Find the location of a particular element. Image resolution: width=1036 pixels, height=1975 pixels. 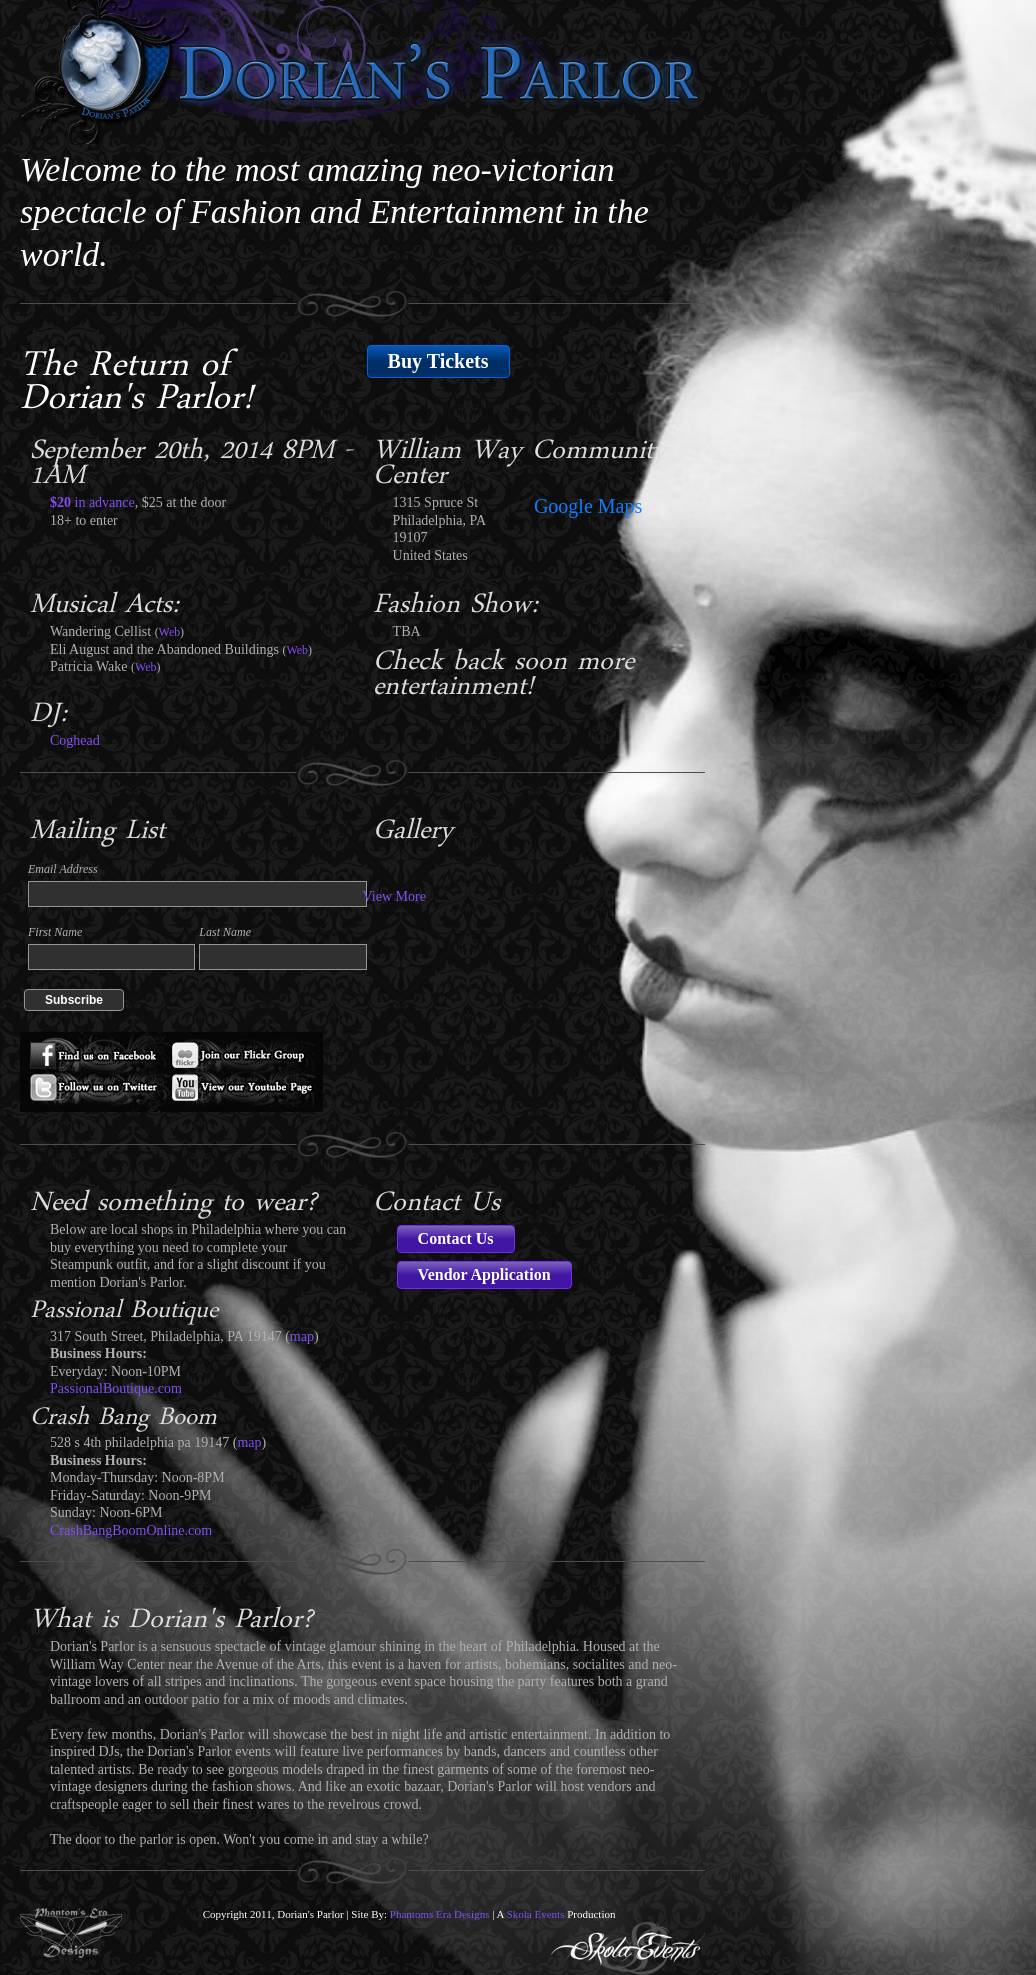

Google Maps is located at coordinates (588, 506).